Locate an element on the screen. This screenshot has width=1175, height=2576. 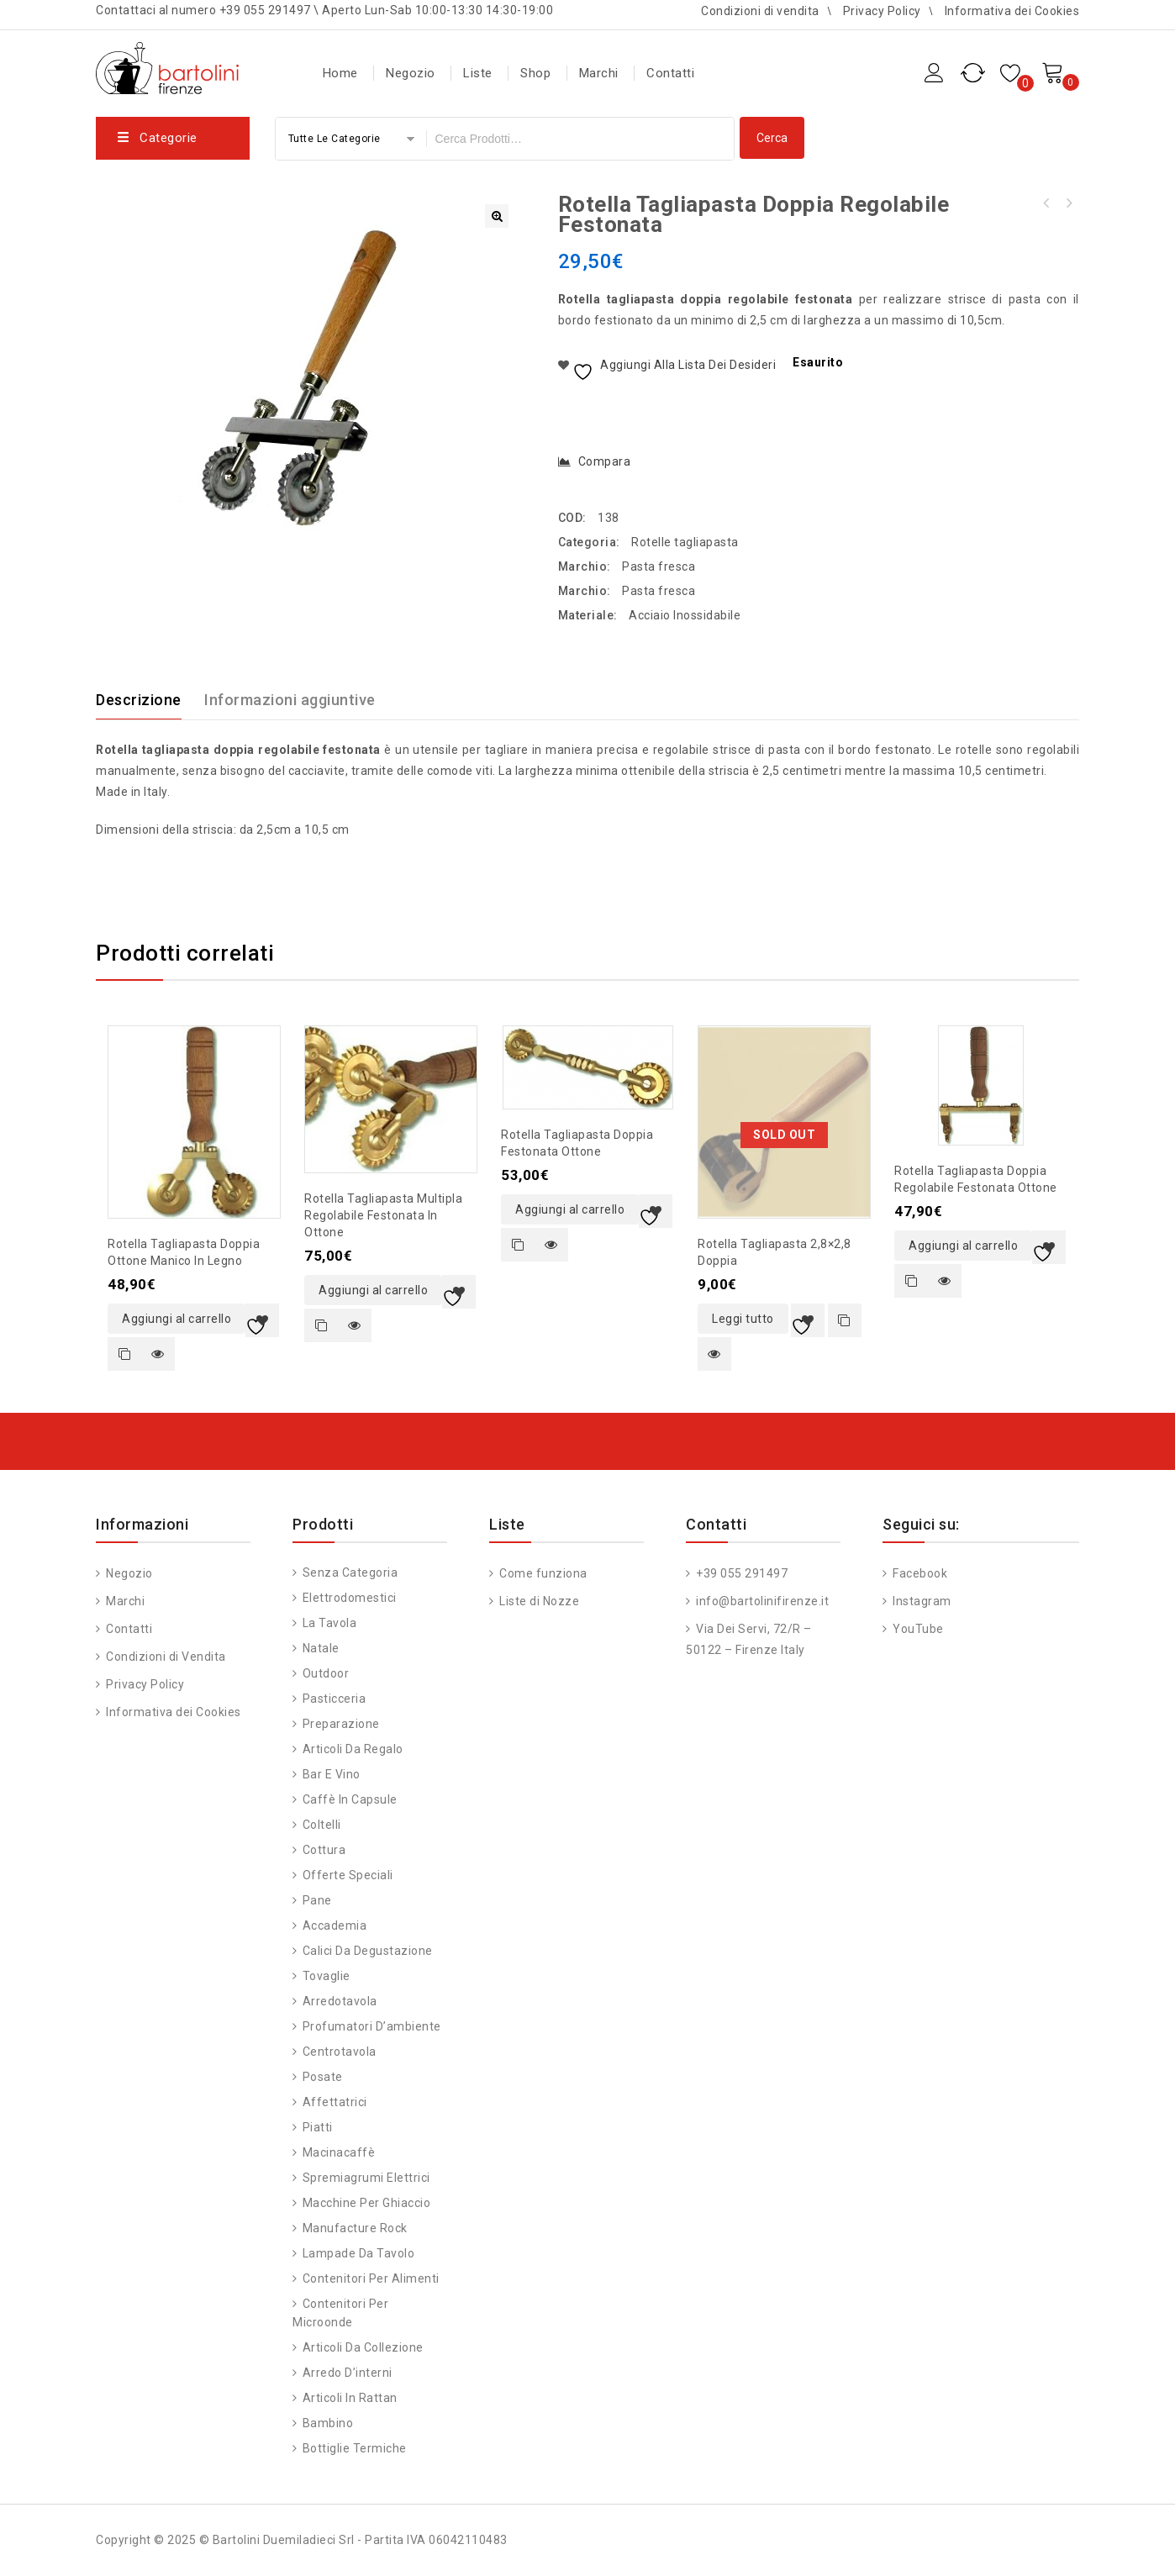
Spremiagrumi Elettrici is located at coordinates (366, 2177).